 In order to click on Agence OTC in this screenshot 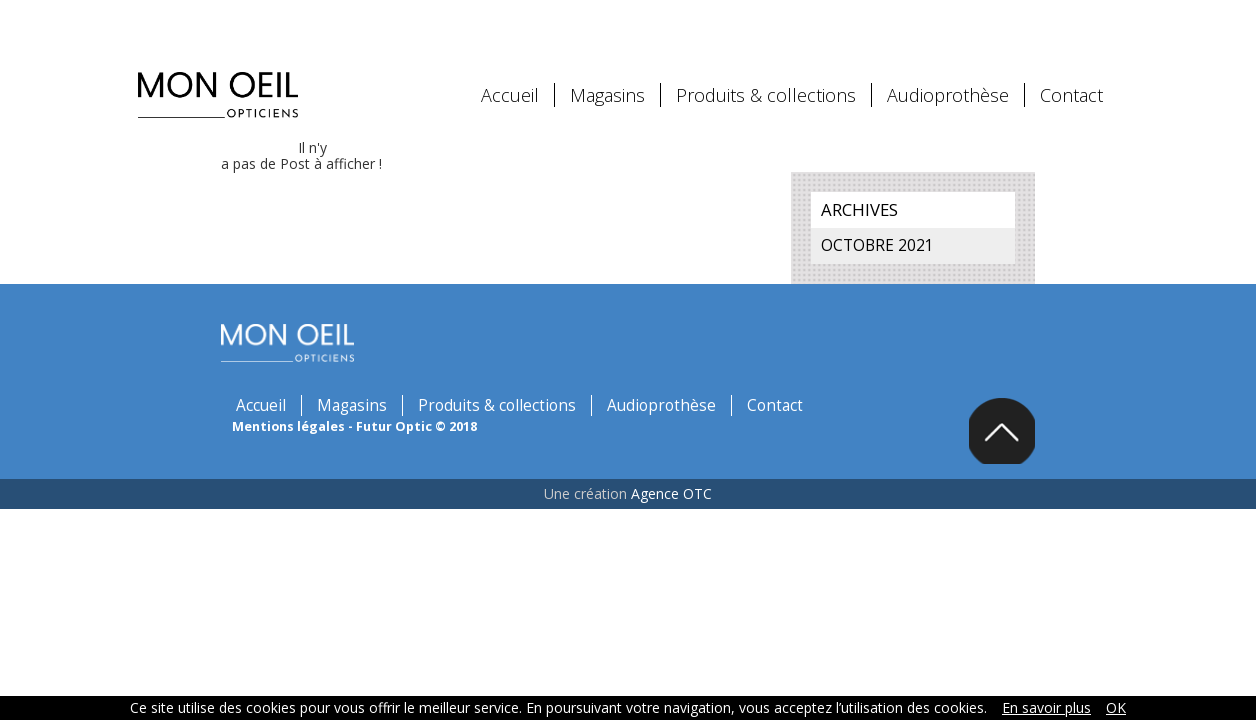, I will do `click(671, 482)`.